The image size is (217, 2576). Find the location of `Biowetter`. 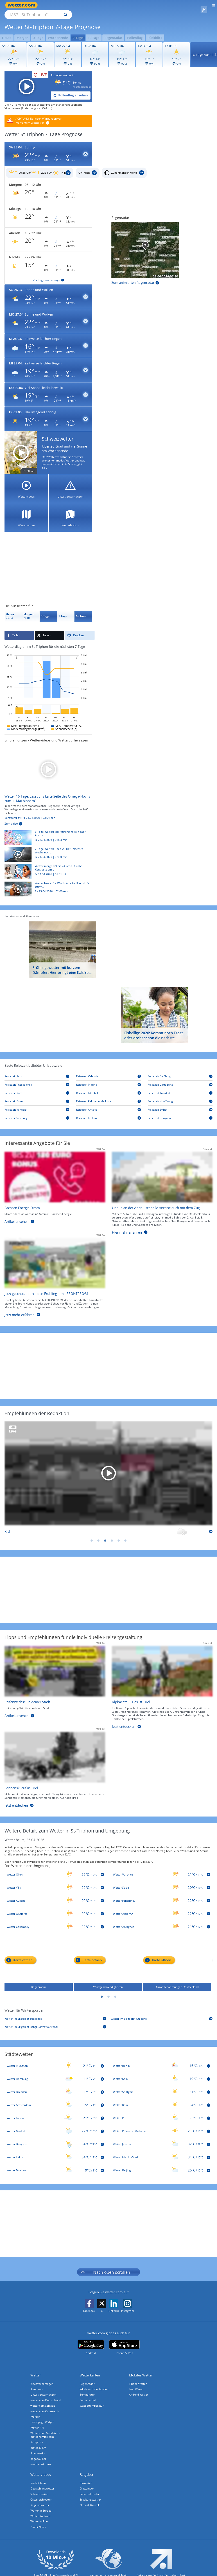

Biowetter is located at coordinates (86, 2487).